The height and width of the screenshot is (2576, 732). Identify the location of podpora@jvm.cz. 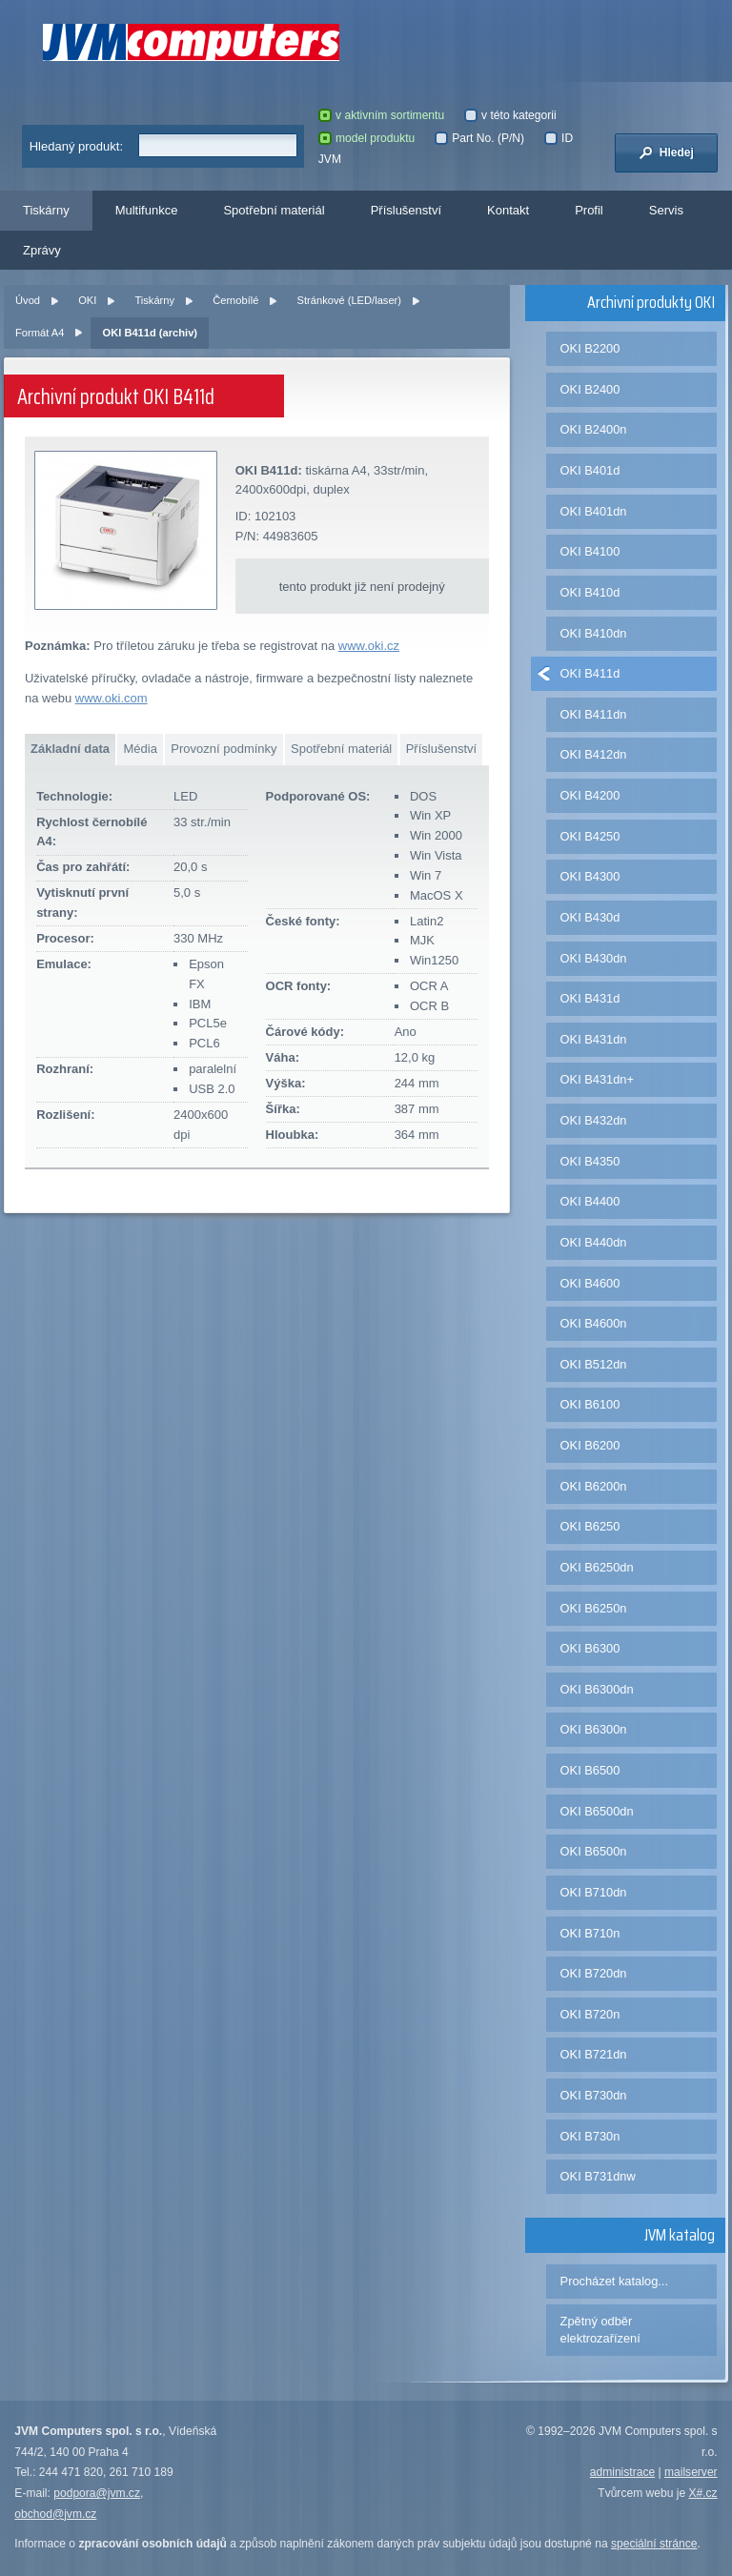
(96, 2493).